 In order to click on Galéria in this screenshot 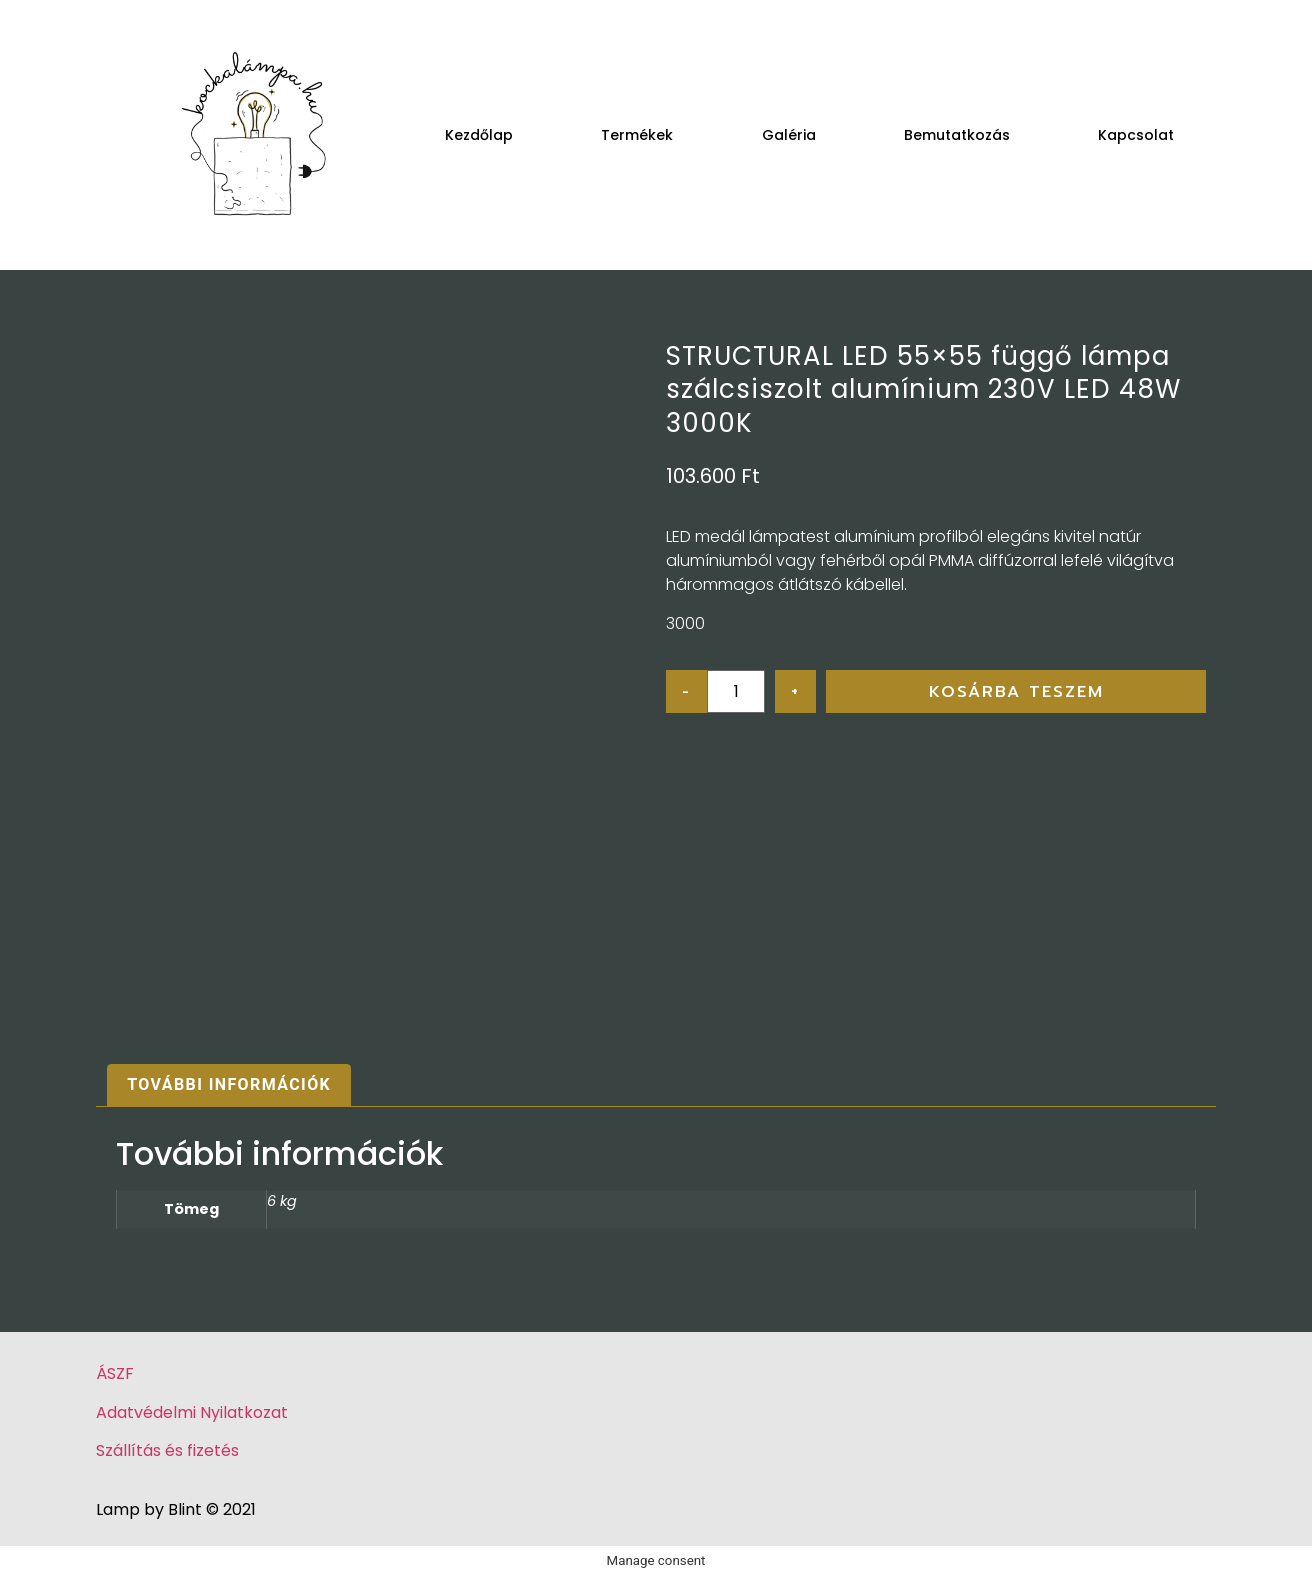, I will do `click(789, 135)`.